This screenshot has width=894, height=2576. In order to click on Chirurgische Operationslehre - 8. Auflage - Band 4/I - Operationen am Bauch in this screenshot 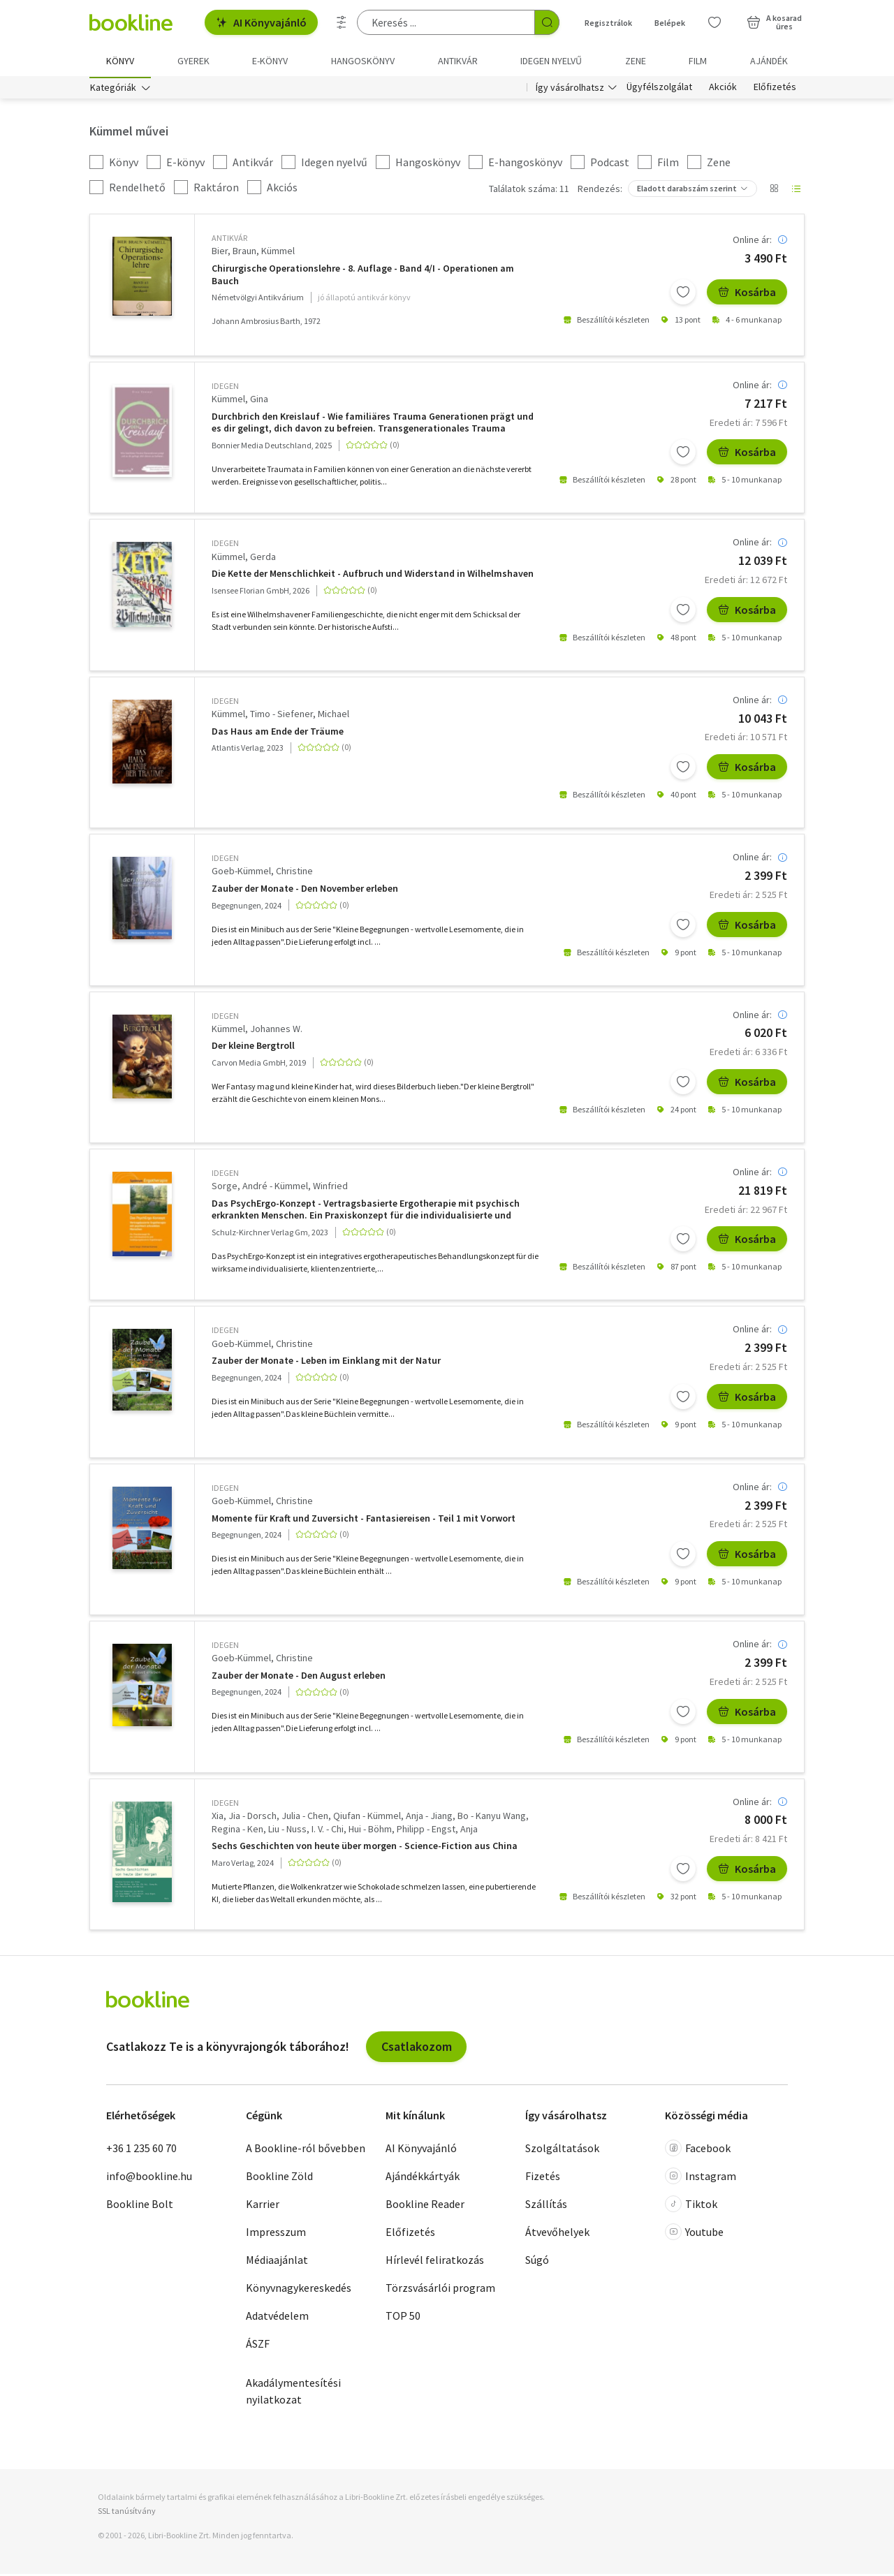, I will do `click(363, 277)`.